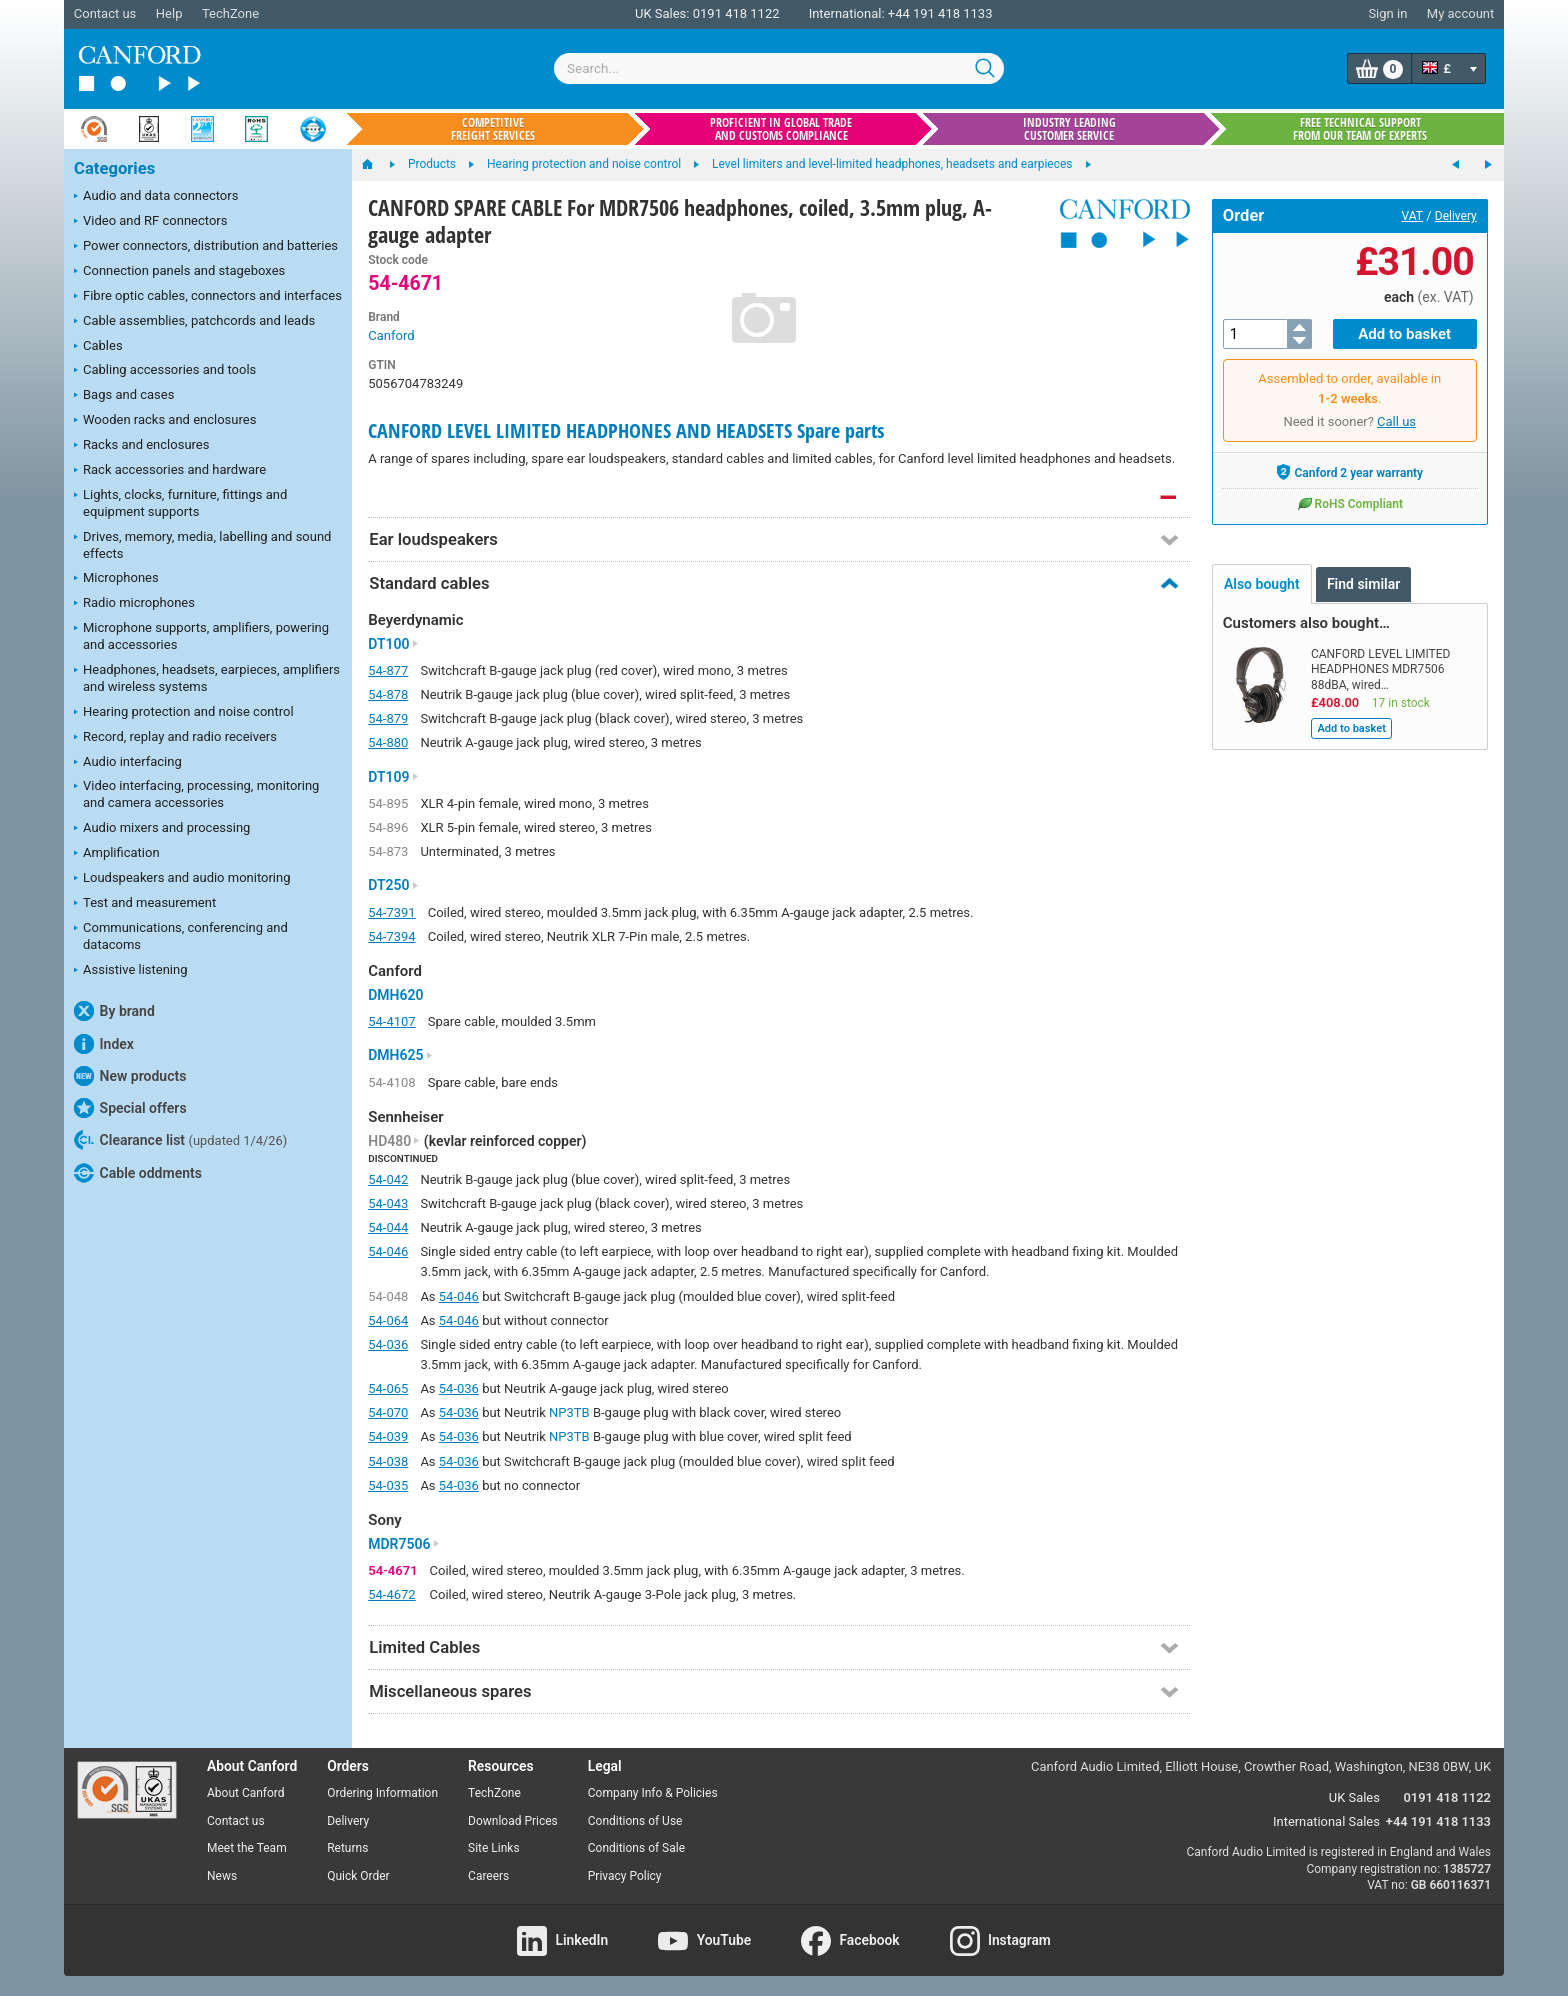  What do you see at coordinates (569, 1412) in the screenshot?
I see `NP3TB` at bounding box center [569, 1412].